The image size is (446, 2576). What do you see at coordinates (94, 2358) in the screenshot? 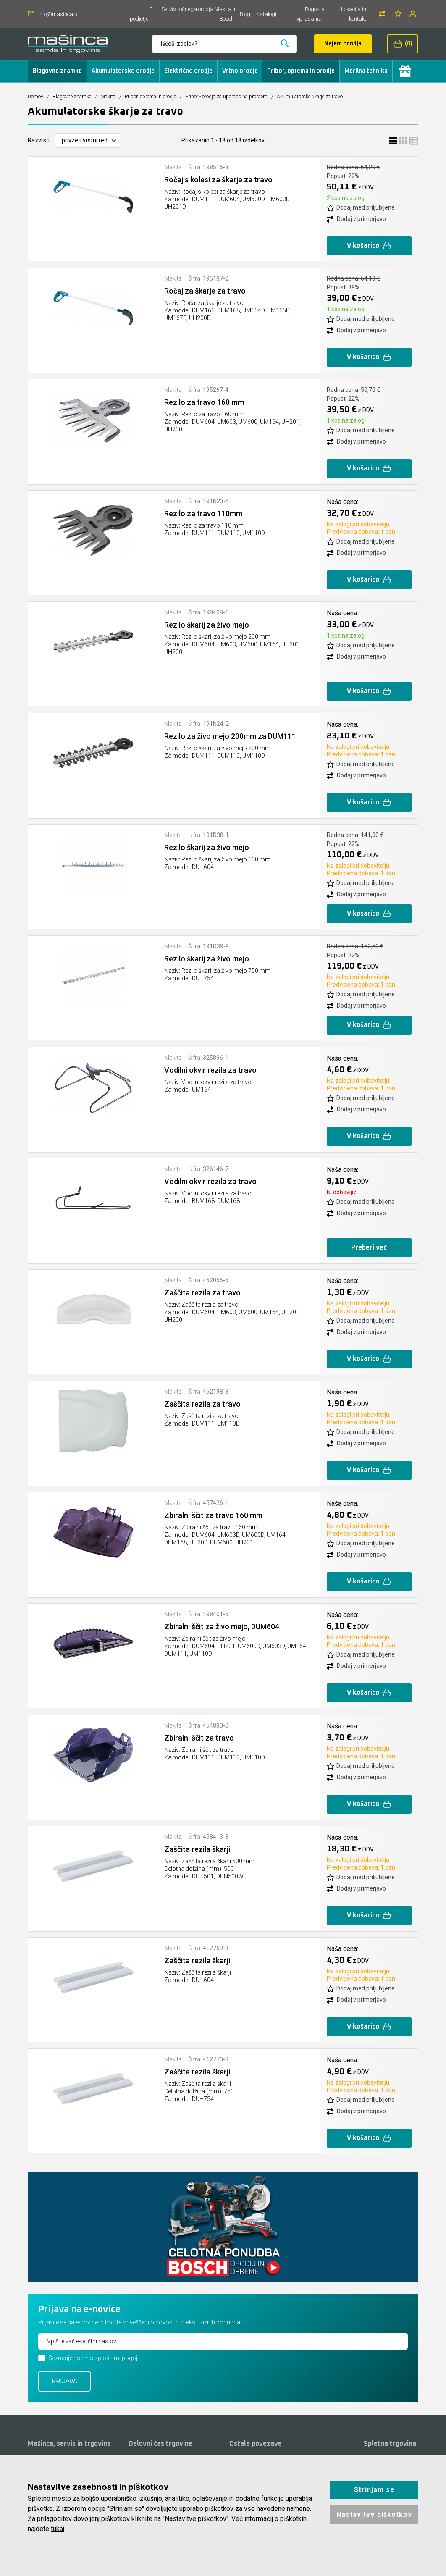
I see `Seznanjen sem s splošnimi pogoji.` at bounding box center [94, 2358].